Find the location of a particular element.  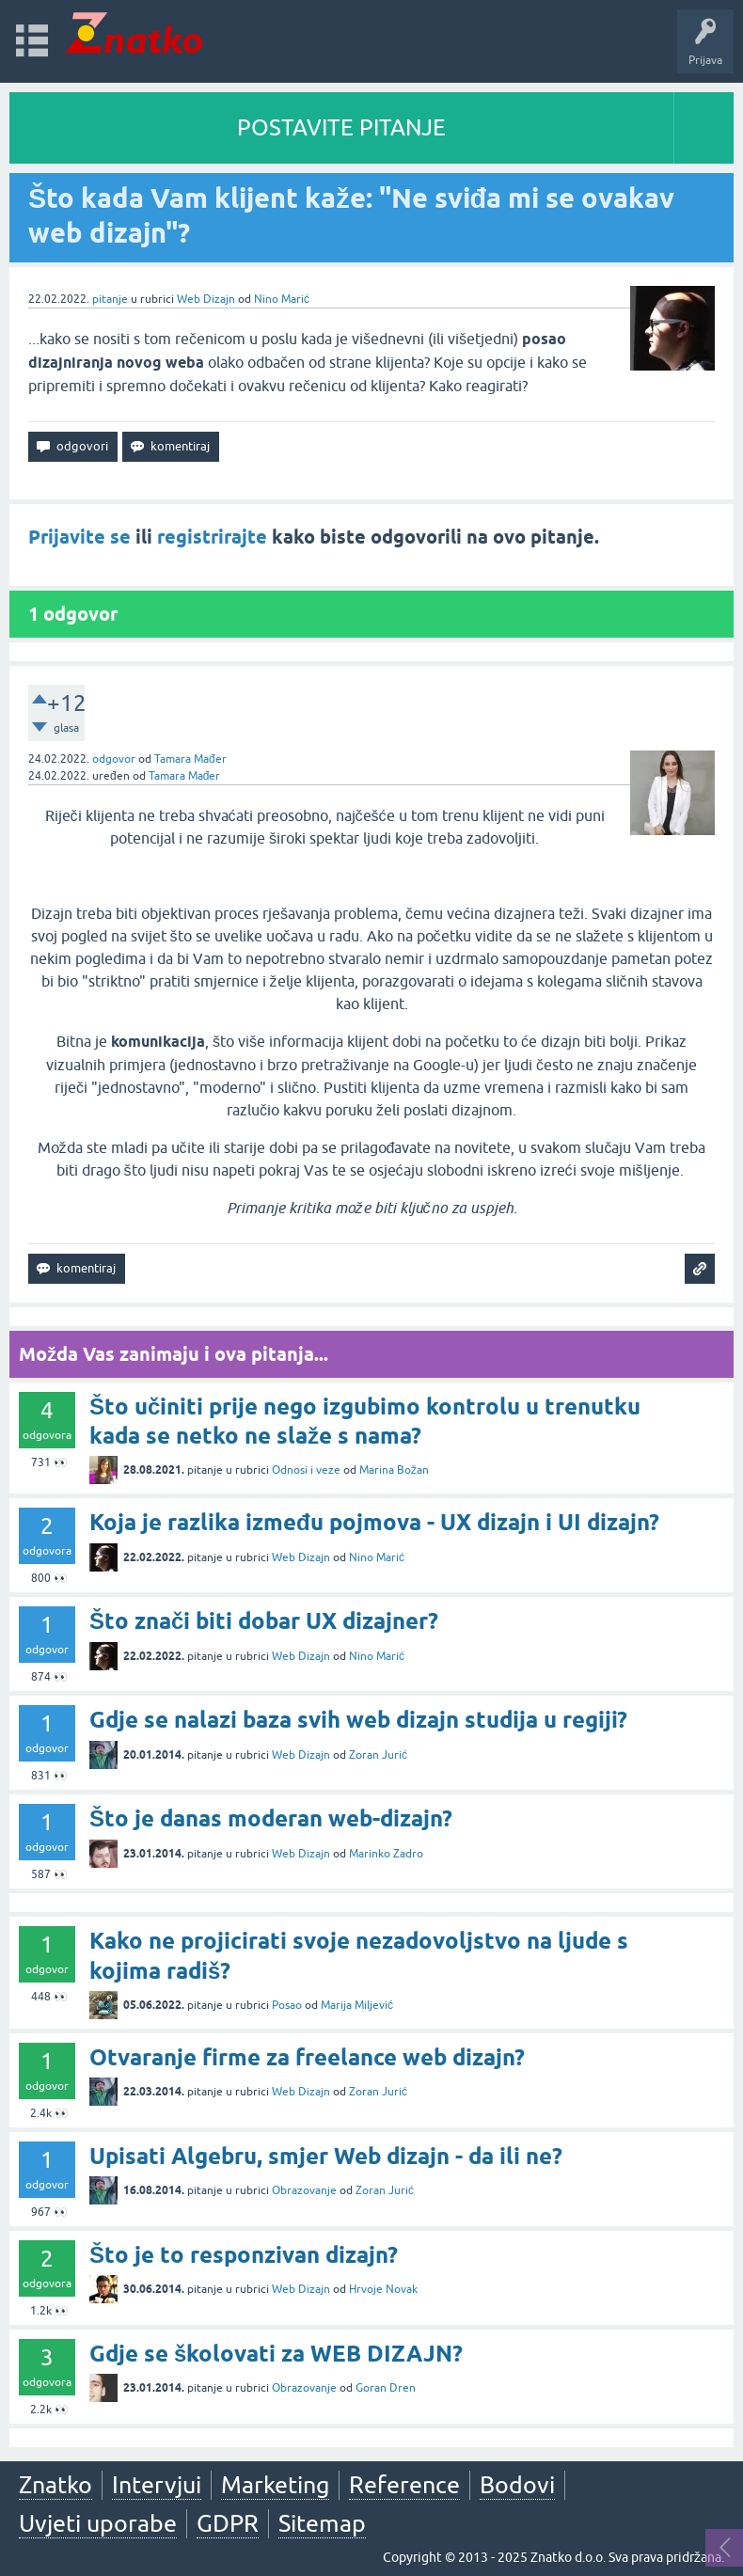

Prijavite se is located at coordinates (79, 537).